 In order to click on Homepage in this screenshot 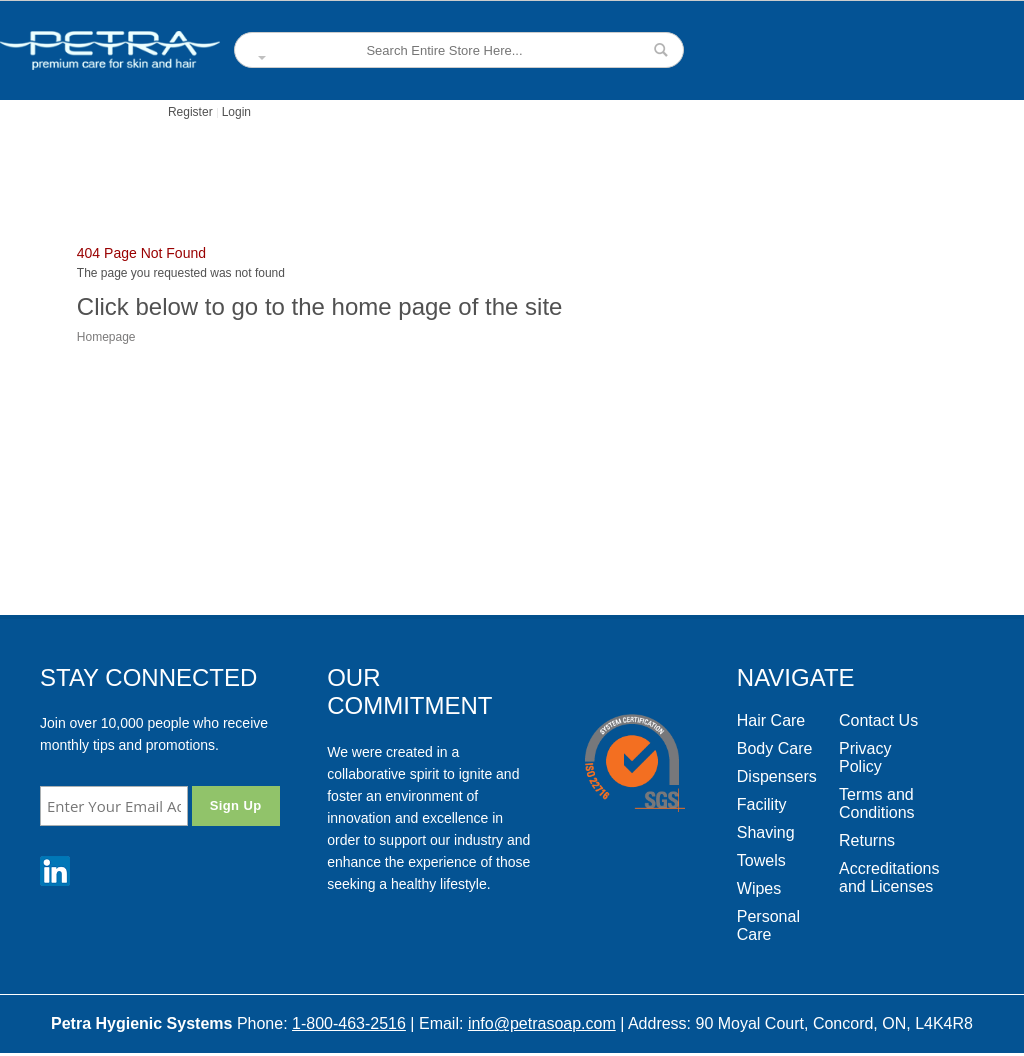, I will do `click(106, 337)`.